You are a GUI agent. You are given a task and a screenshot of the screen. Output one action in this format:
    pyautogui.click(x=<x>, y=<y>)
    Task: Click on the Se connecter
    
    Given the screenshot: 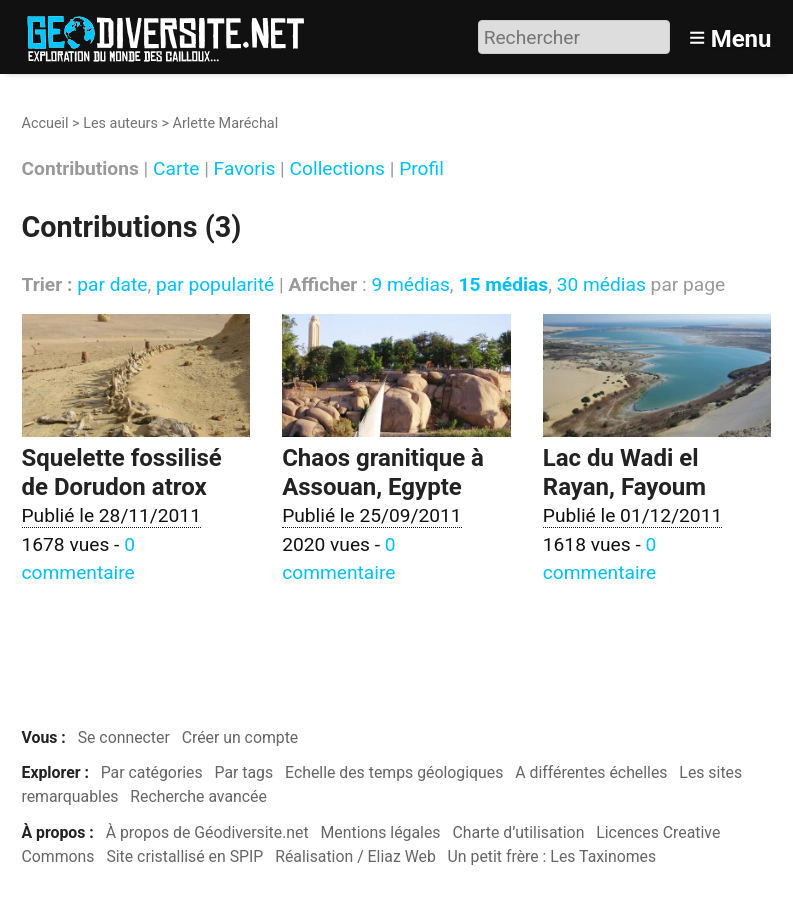 What is the action you would take?
    pyautogui.click(x=124, y=737)
    